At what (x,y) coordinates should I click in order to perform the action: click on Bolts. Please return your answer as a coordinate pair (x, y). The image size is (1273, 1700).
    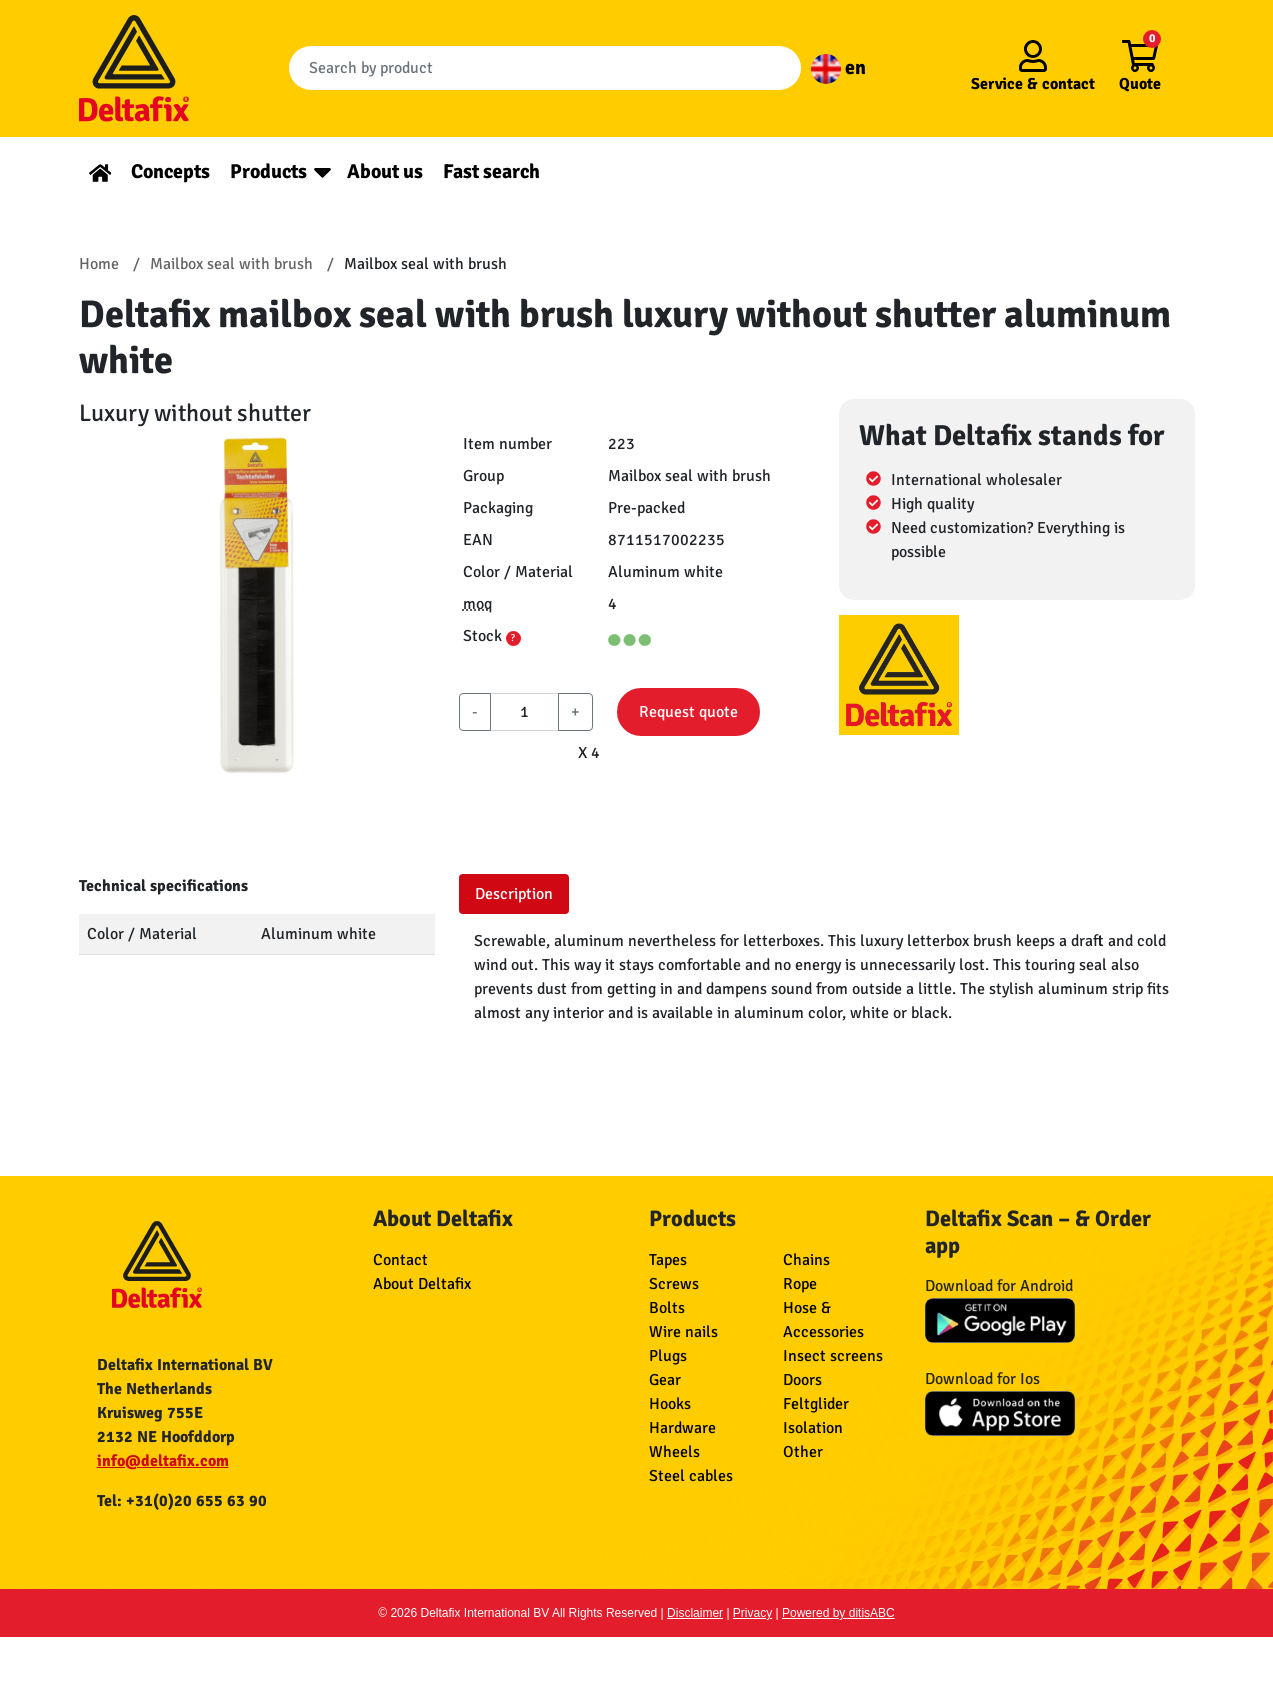
    Looking at the image, I should click on (667, 1308).